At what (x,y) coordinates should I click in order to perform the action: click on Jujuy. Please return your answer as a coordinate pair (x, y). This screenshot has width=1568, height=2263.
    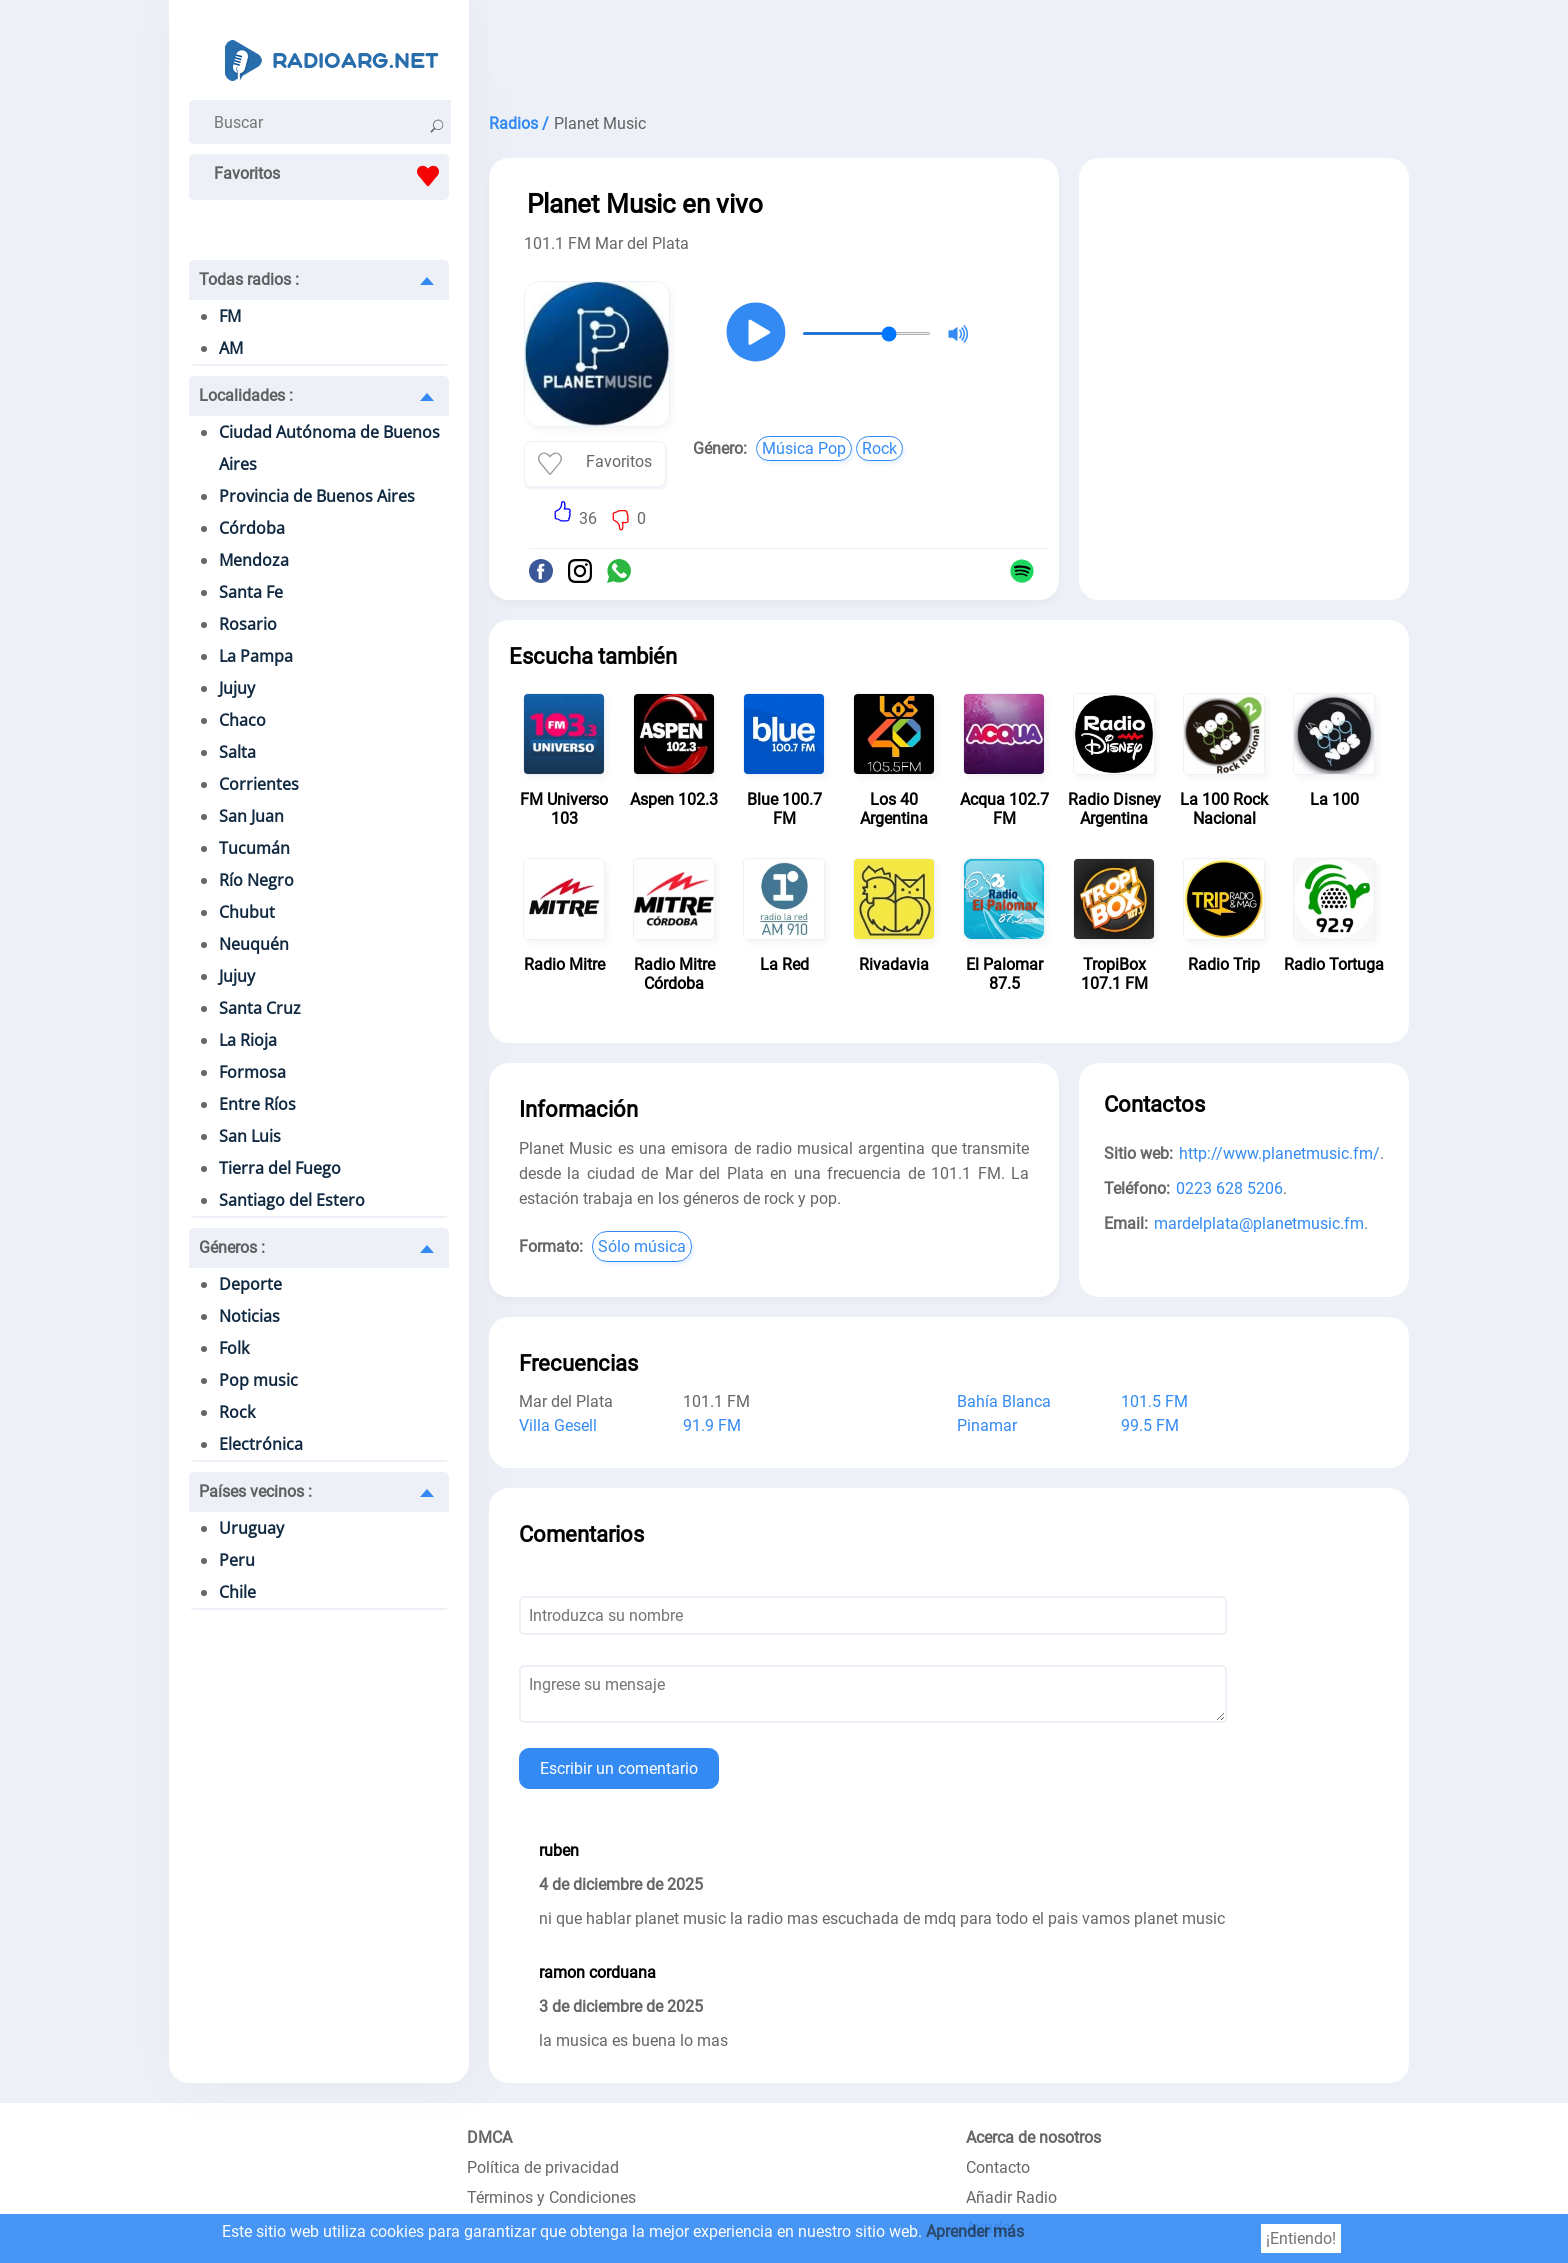
    Looking at the image, I should click on (237, 688).